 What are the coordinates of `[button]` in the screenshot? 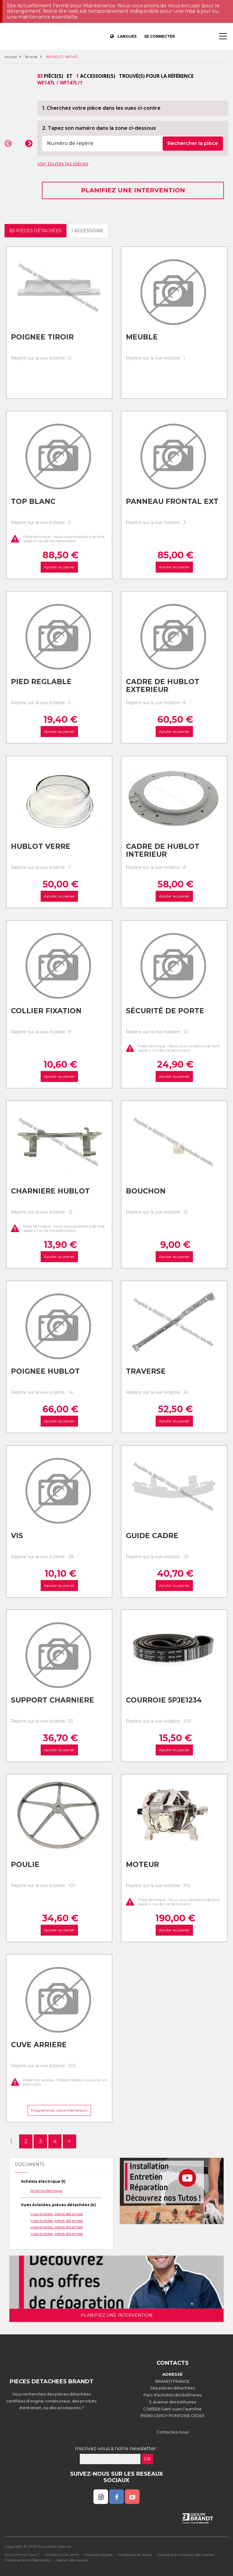 It's located at (8, 143).